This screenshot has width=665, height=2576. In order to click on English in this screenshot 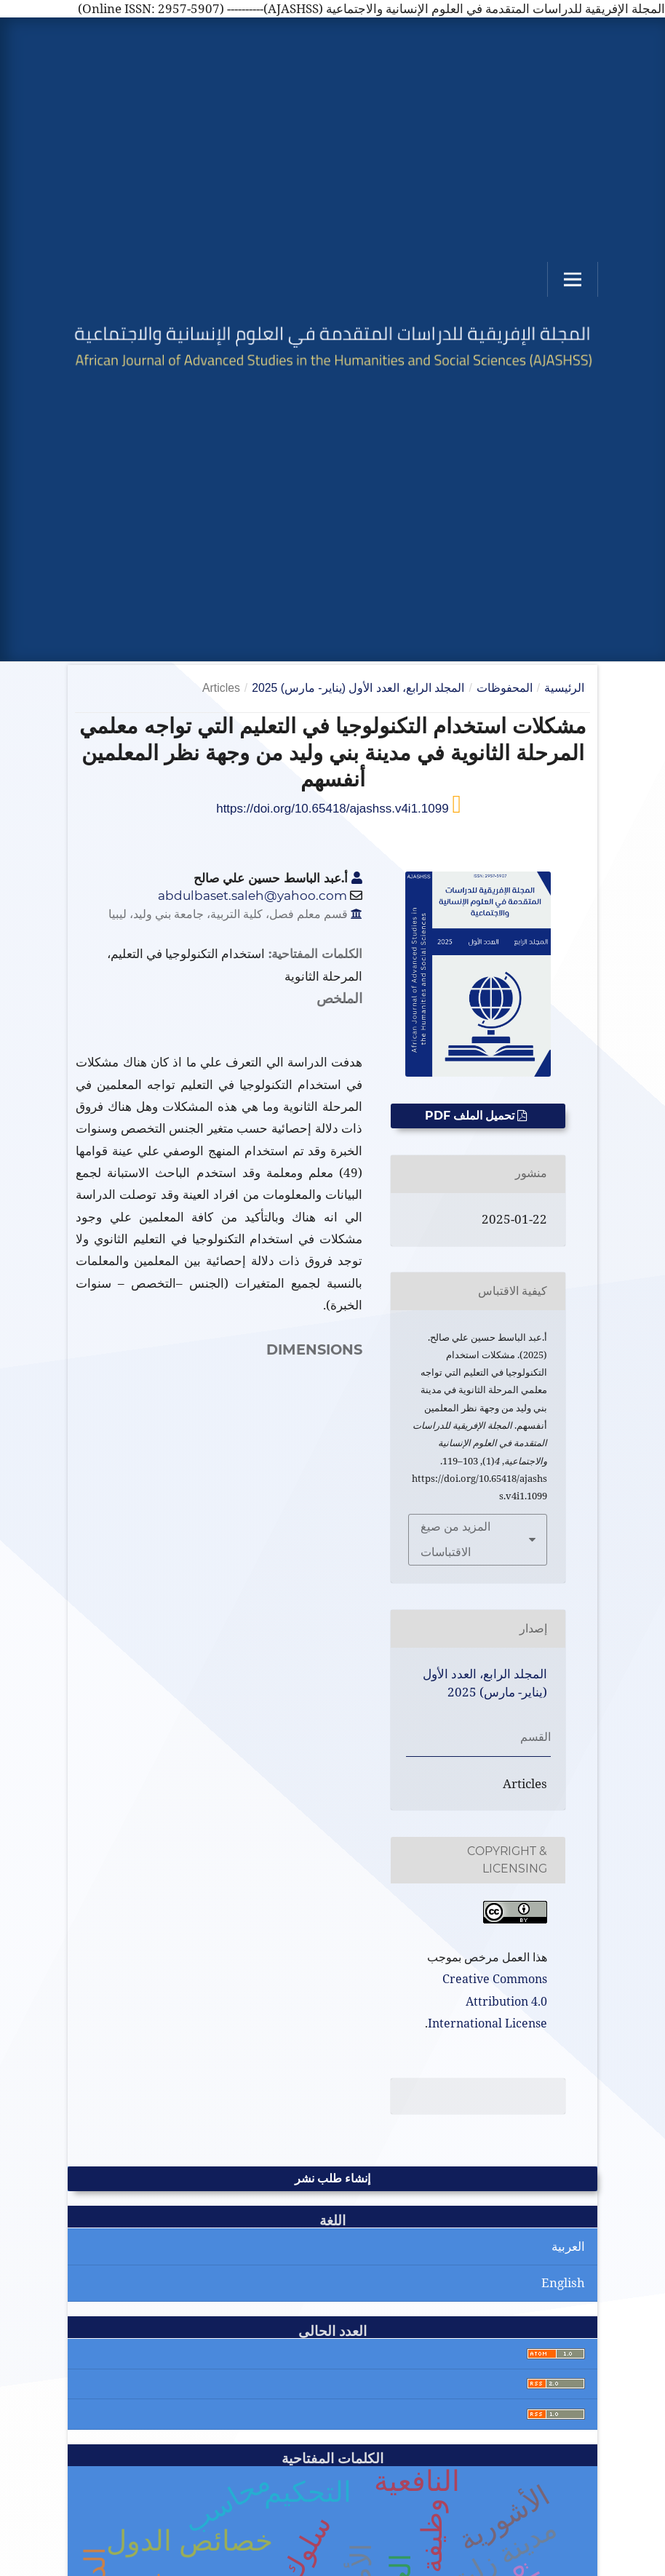, I will do `click(563, 2282)`.